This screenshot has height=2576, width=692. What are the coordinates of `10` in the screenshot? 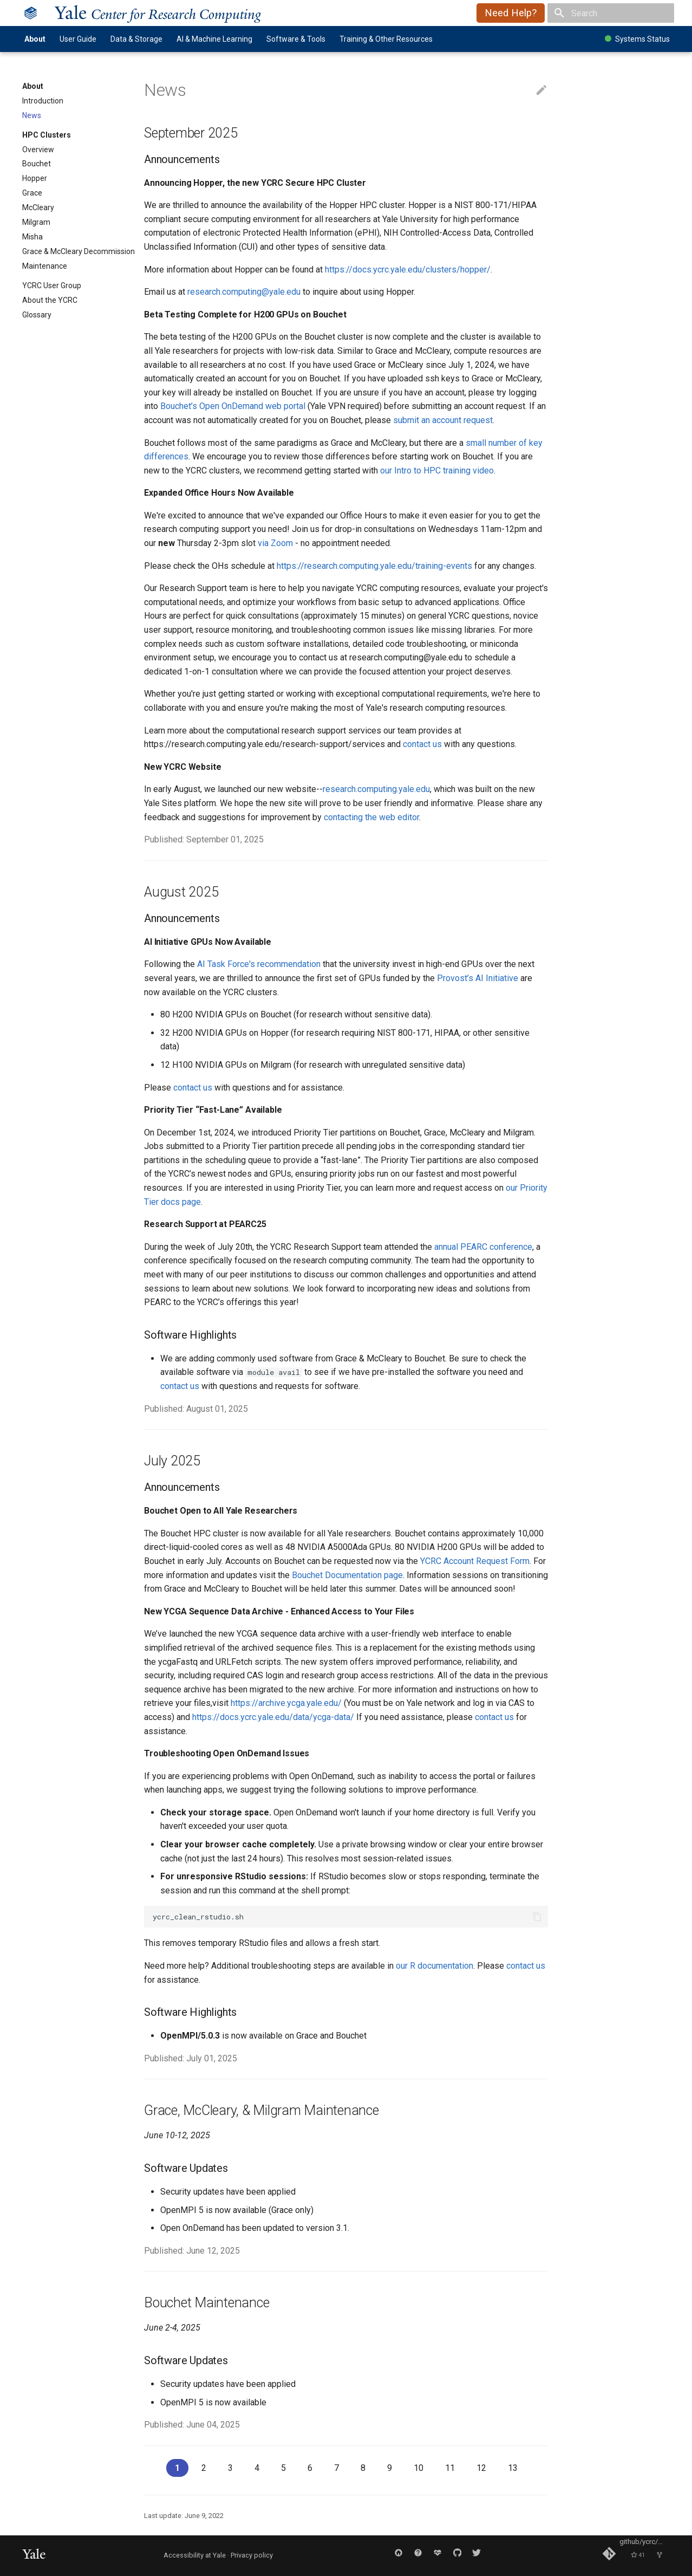 It's located at (418, 2468).